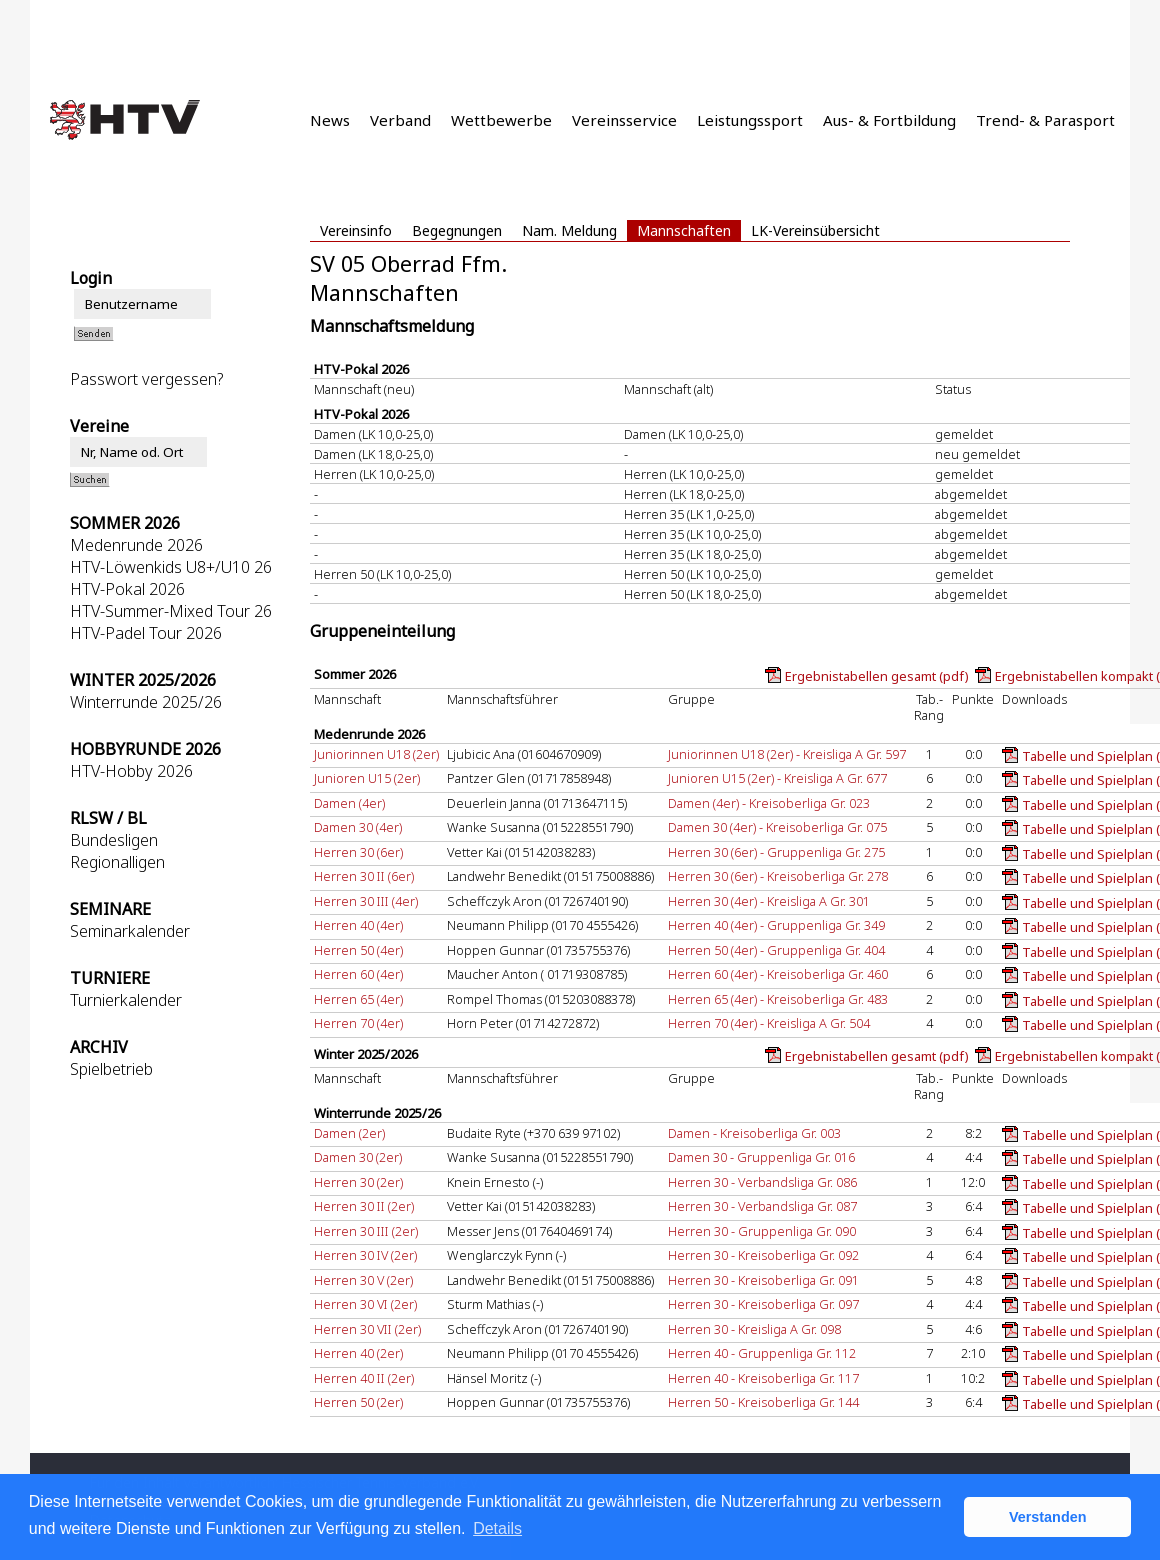 This screenshot has height=1560, width=1160. What do you see at coordinates (569, 230) in the screenshot?
I see `Nam. Meldung` at bounding box center [569, 230].